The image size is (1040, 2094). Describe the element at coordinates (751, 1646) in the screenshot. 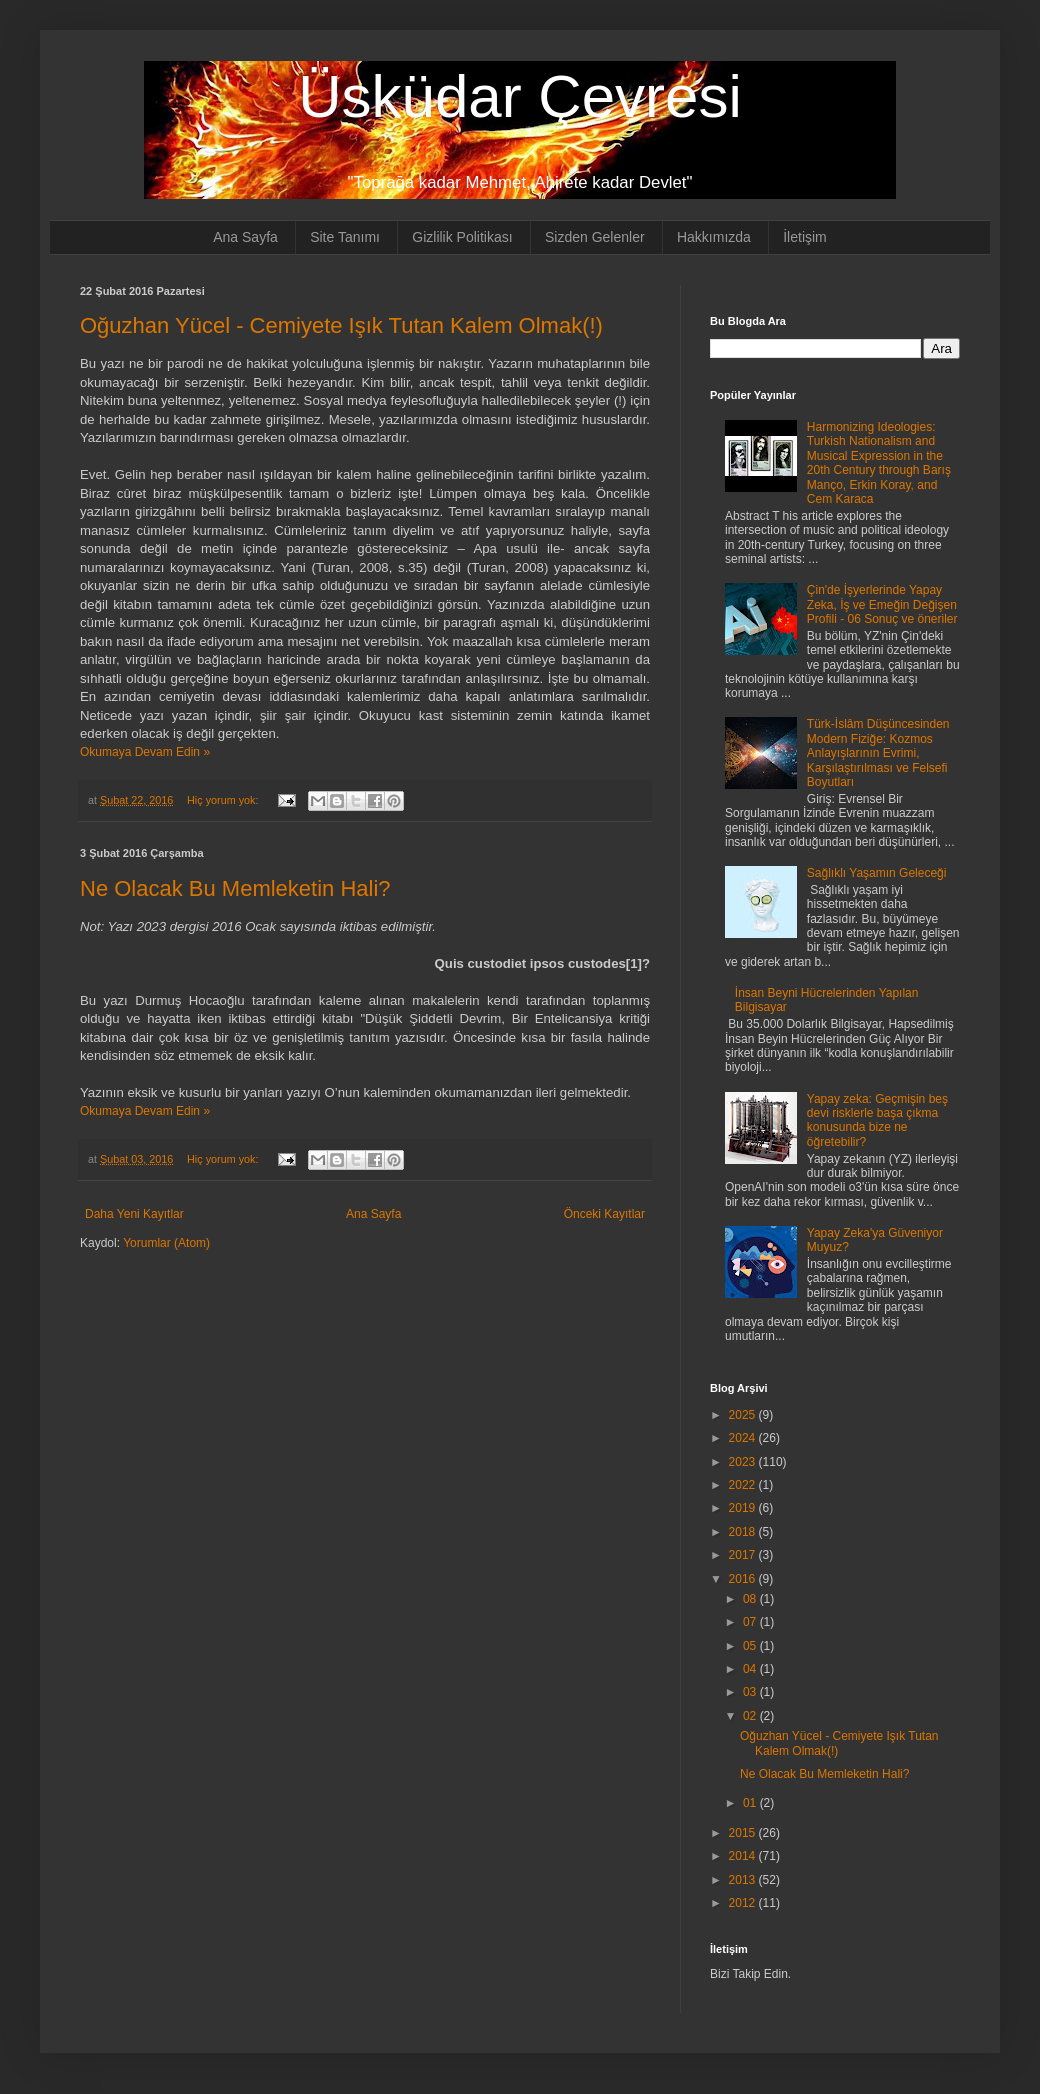

I see `05` at that location.